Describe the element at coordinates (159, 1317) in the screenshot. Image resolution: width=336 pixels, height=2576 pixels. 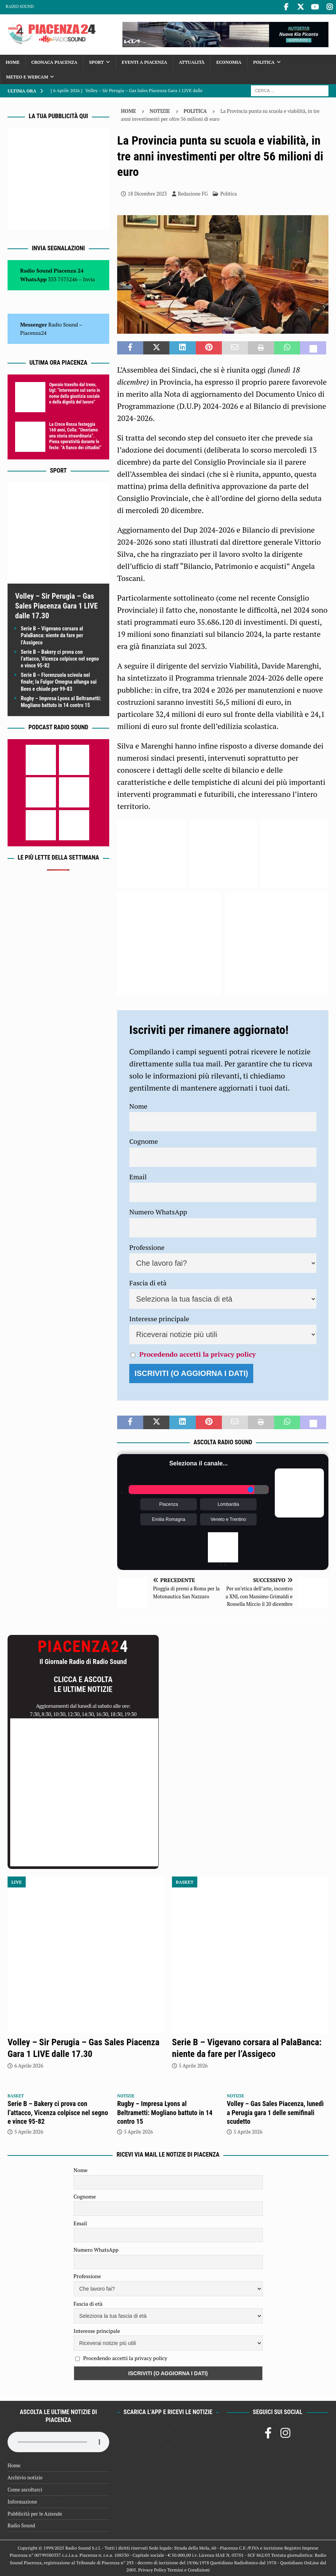
I see `Interesse principale` at that location.